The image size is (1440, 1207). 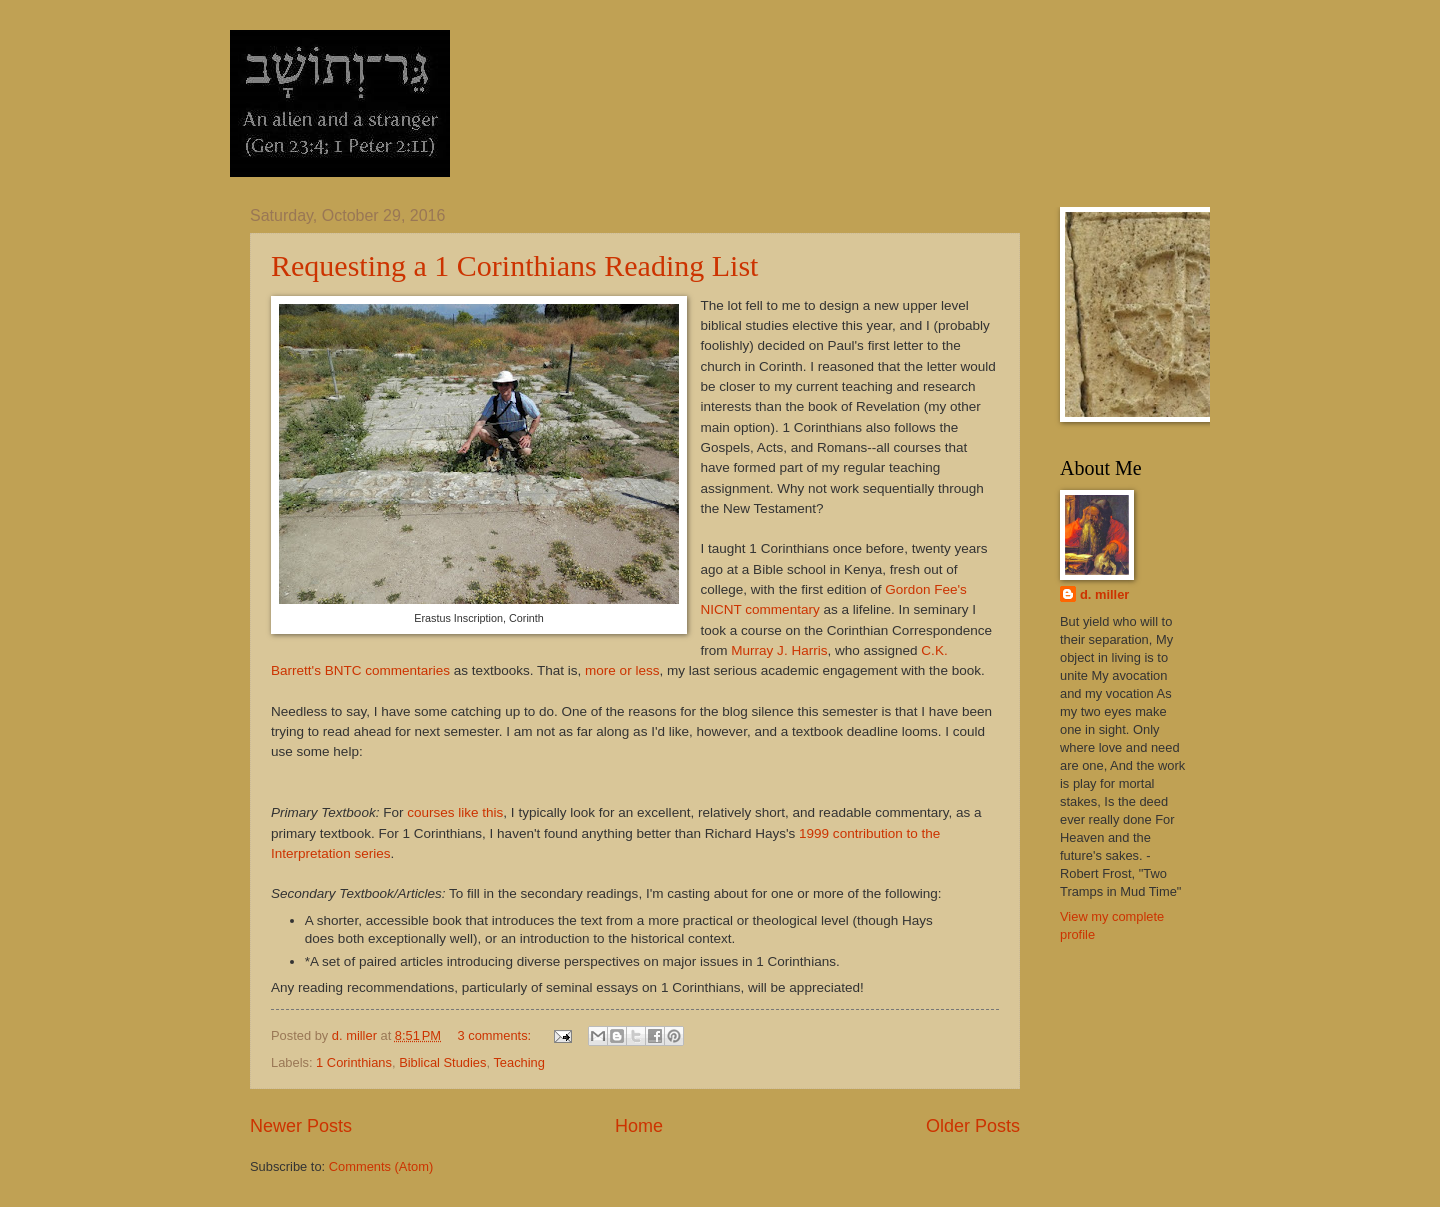 I want to click on Older Posts, so click(x=973, y=1126).